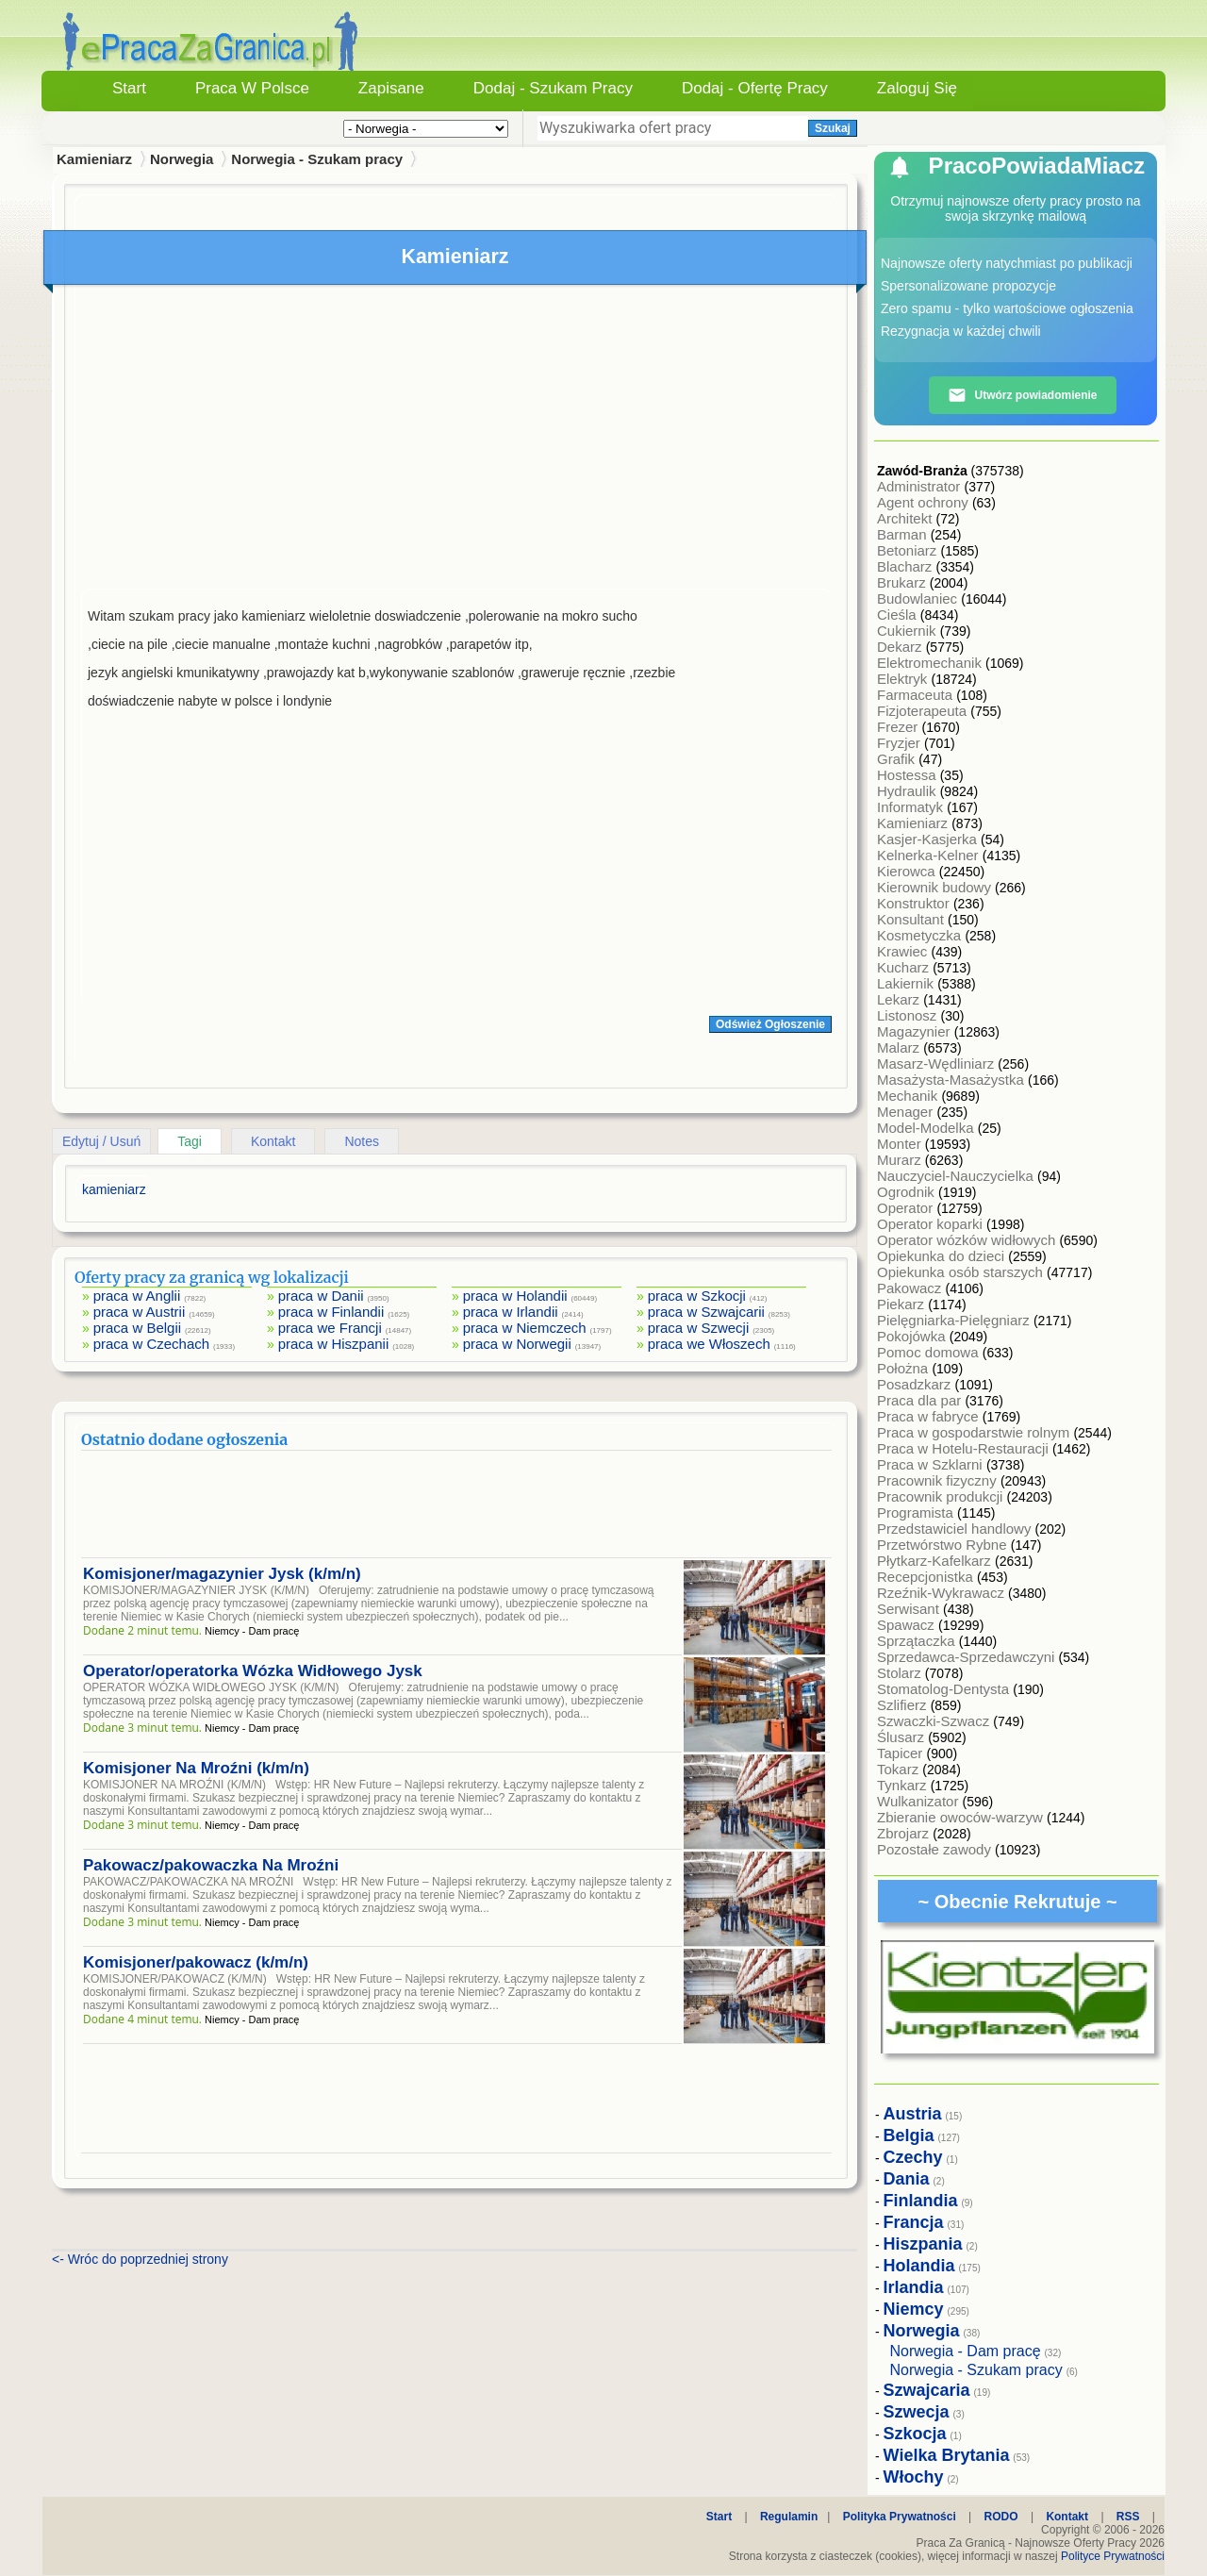 This screenshot has height=2576, width=1207. Describe the element at coordinates (901, 1144) in the screenshot. I see `Monter` at that location.